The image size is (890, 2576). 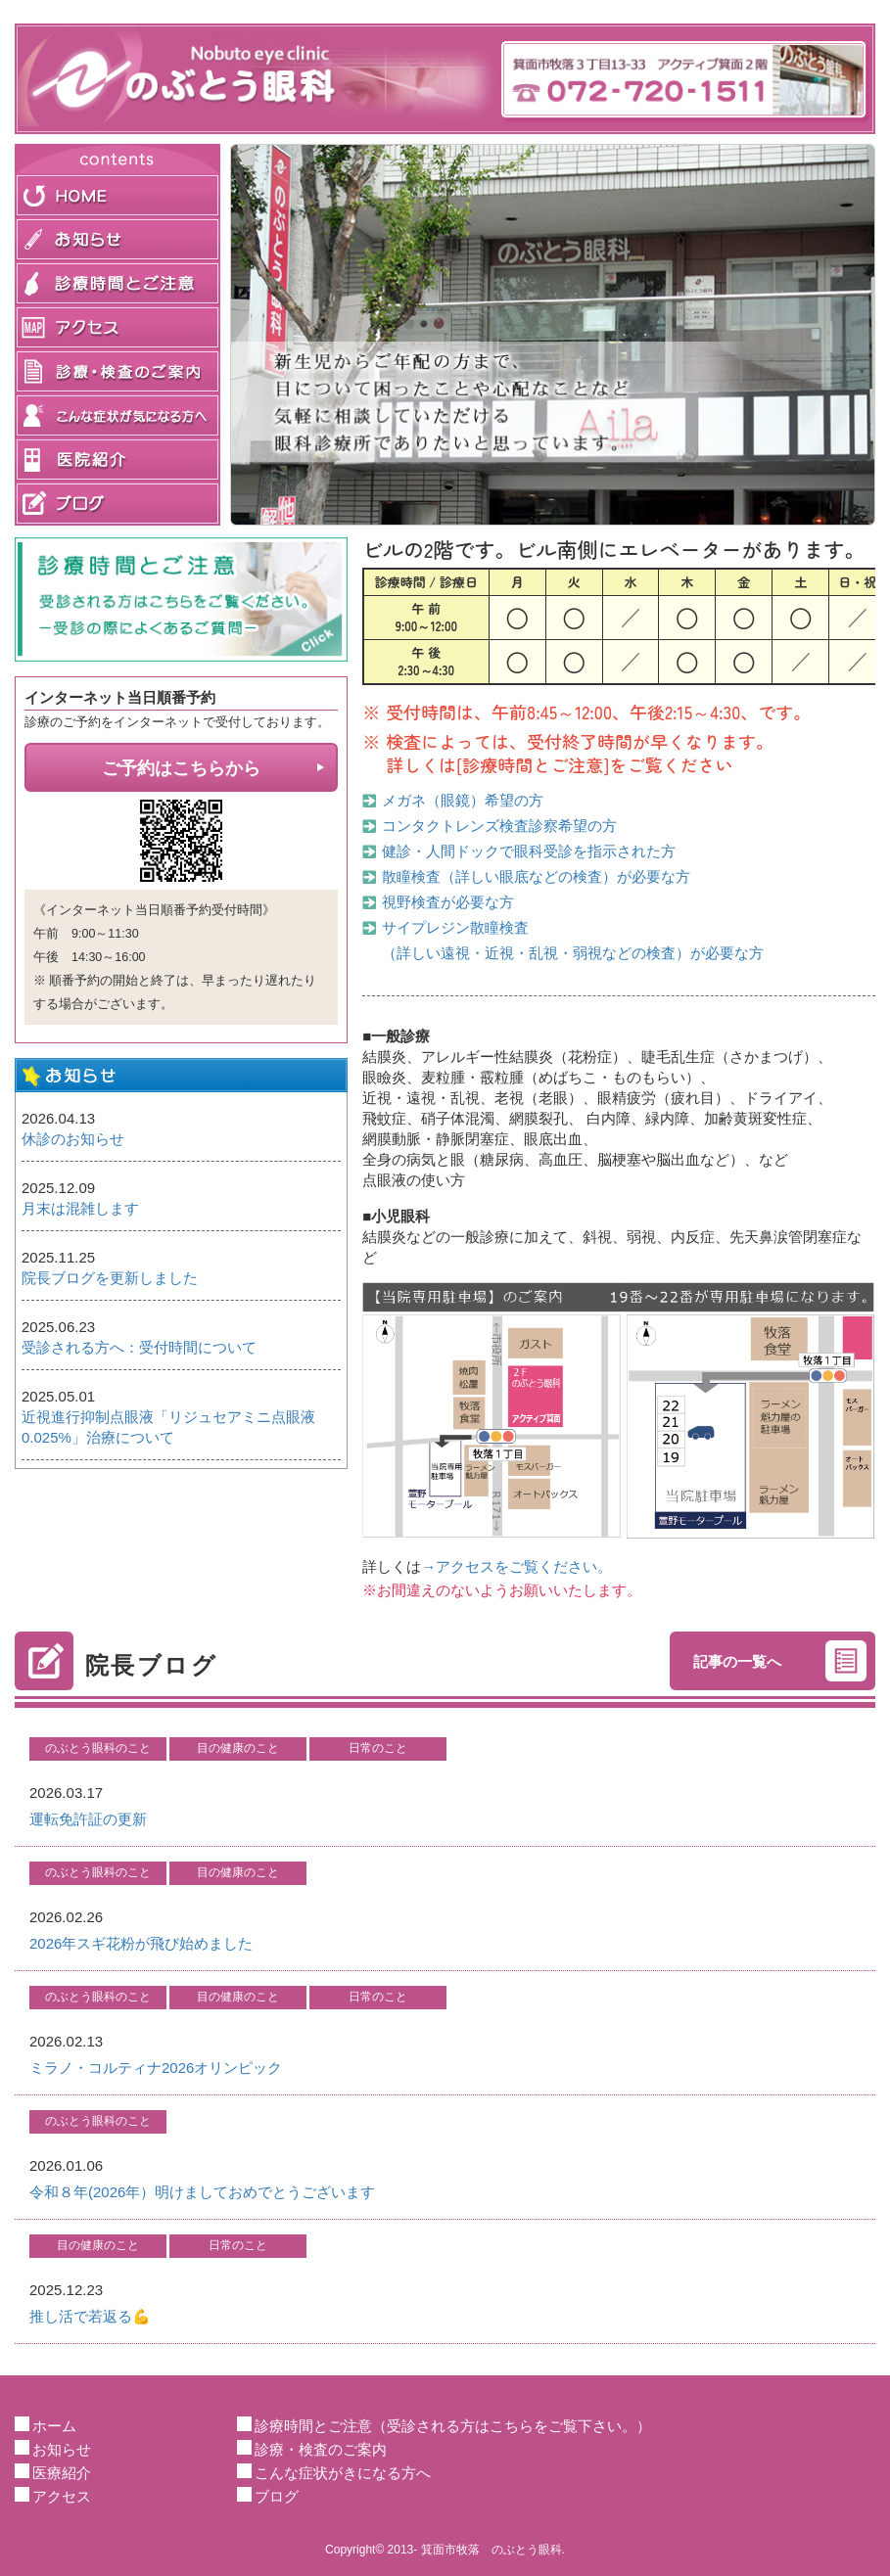 What do you see at coordinates (181, 768) in the screenshot?
I see `ご予約はこちらから` at bounding box center [181, 768].